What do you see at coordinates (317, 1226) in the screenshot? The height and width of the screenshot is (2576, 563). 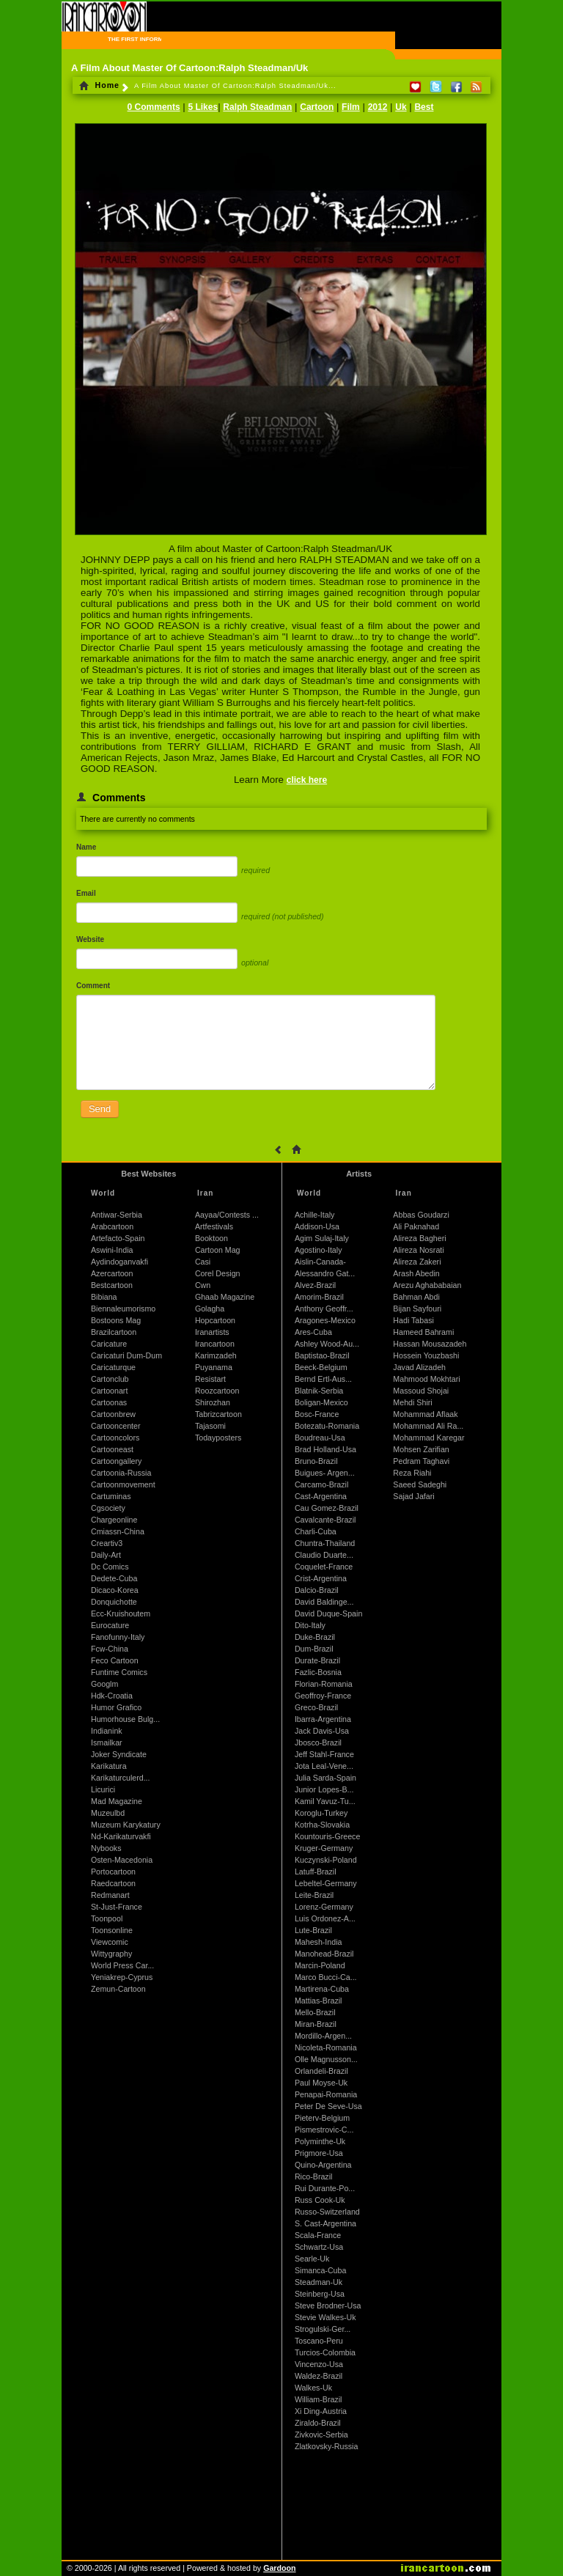 I see `Addison-Usa` at bounding box center [317, 1226].